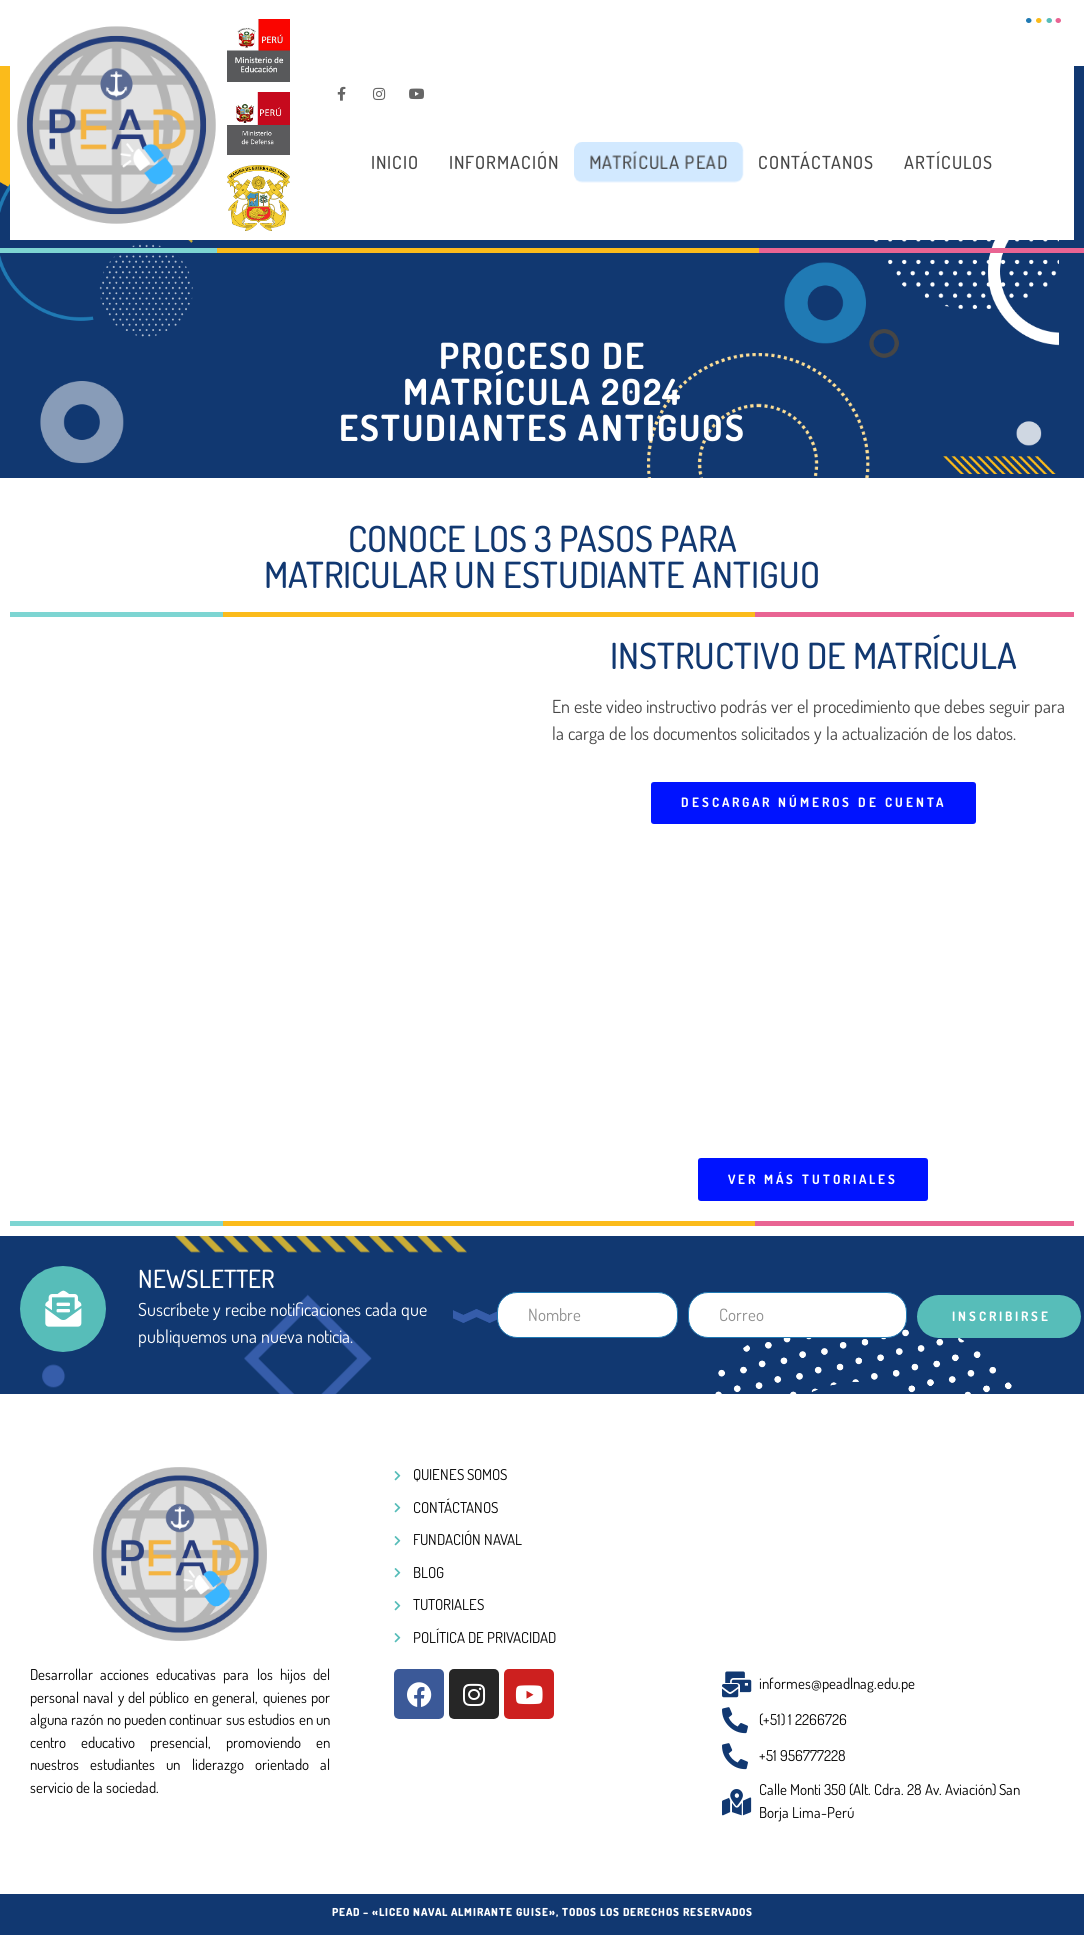 The height and width of the screenshot is (1935, 1084). I want to click on Artículos, so click(948, 162).